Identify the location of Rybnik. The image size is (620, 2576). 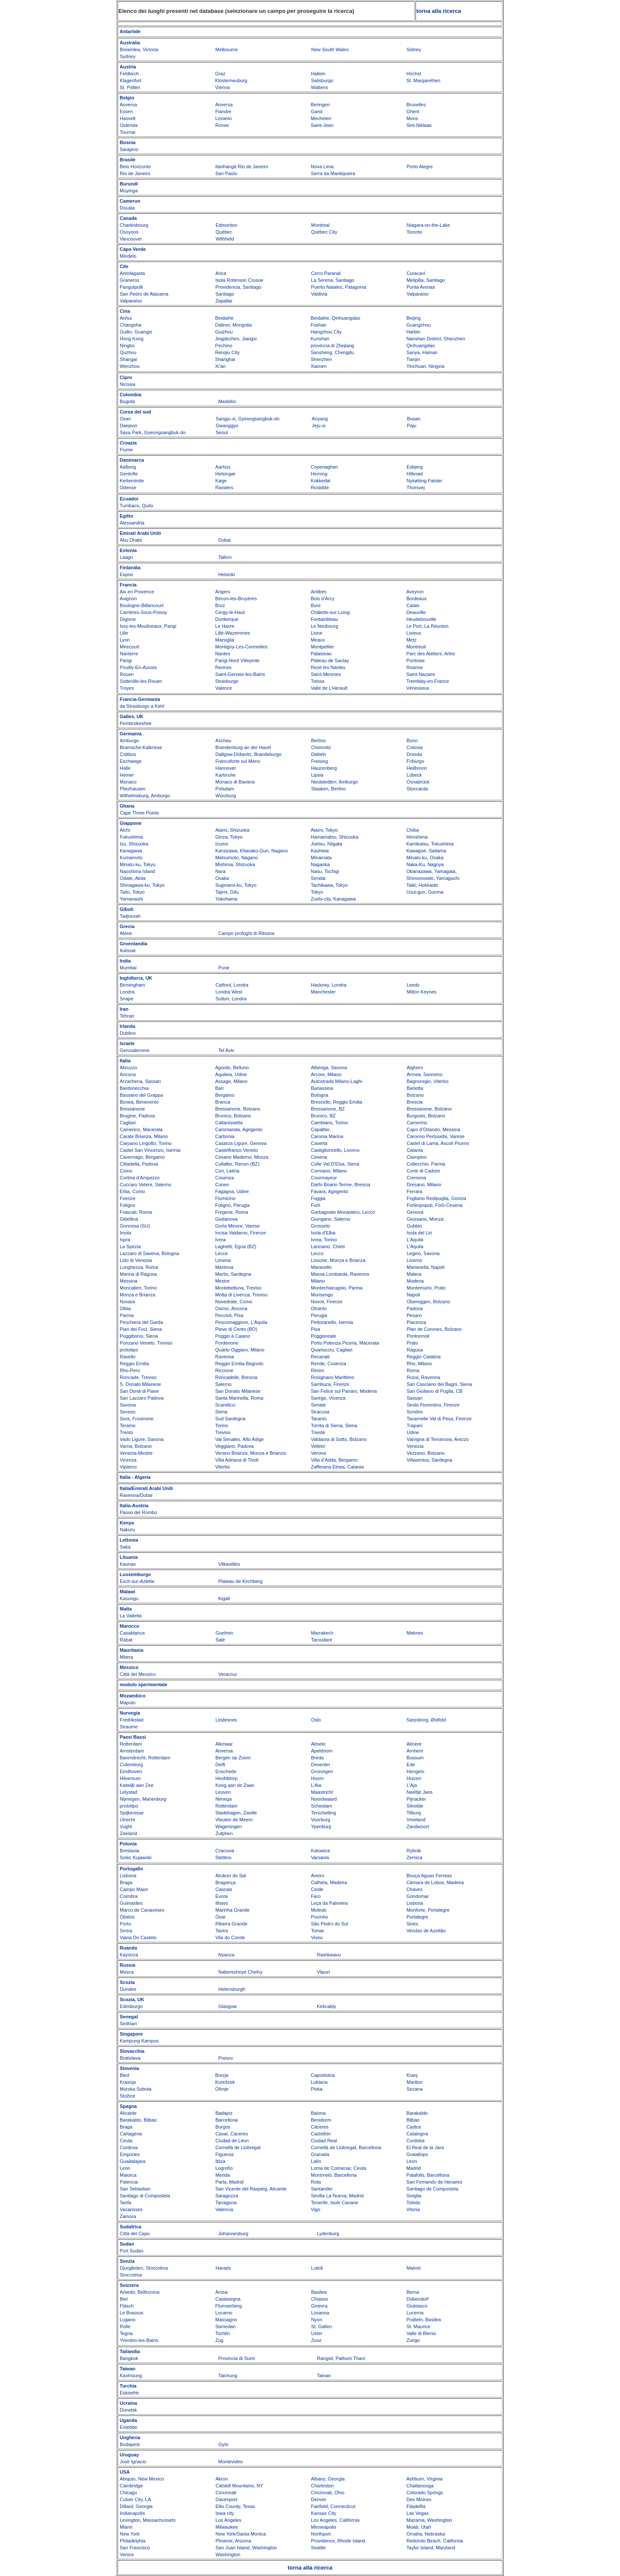
(413, 1850).